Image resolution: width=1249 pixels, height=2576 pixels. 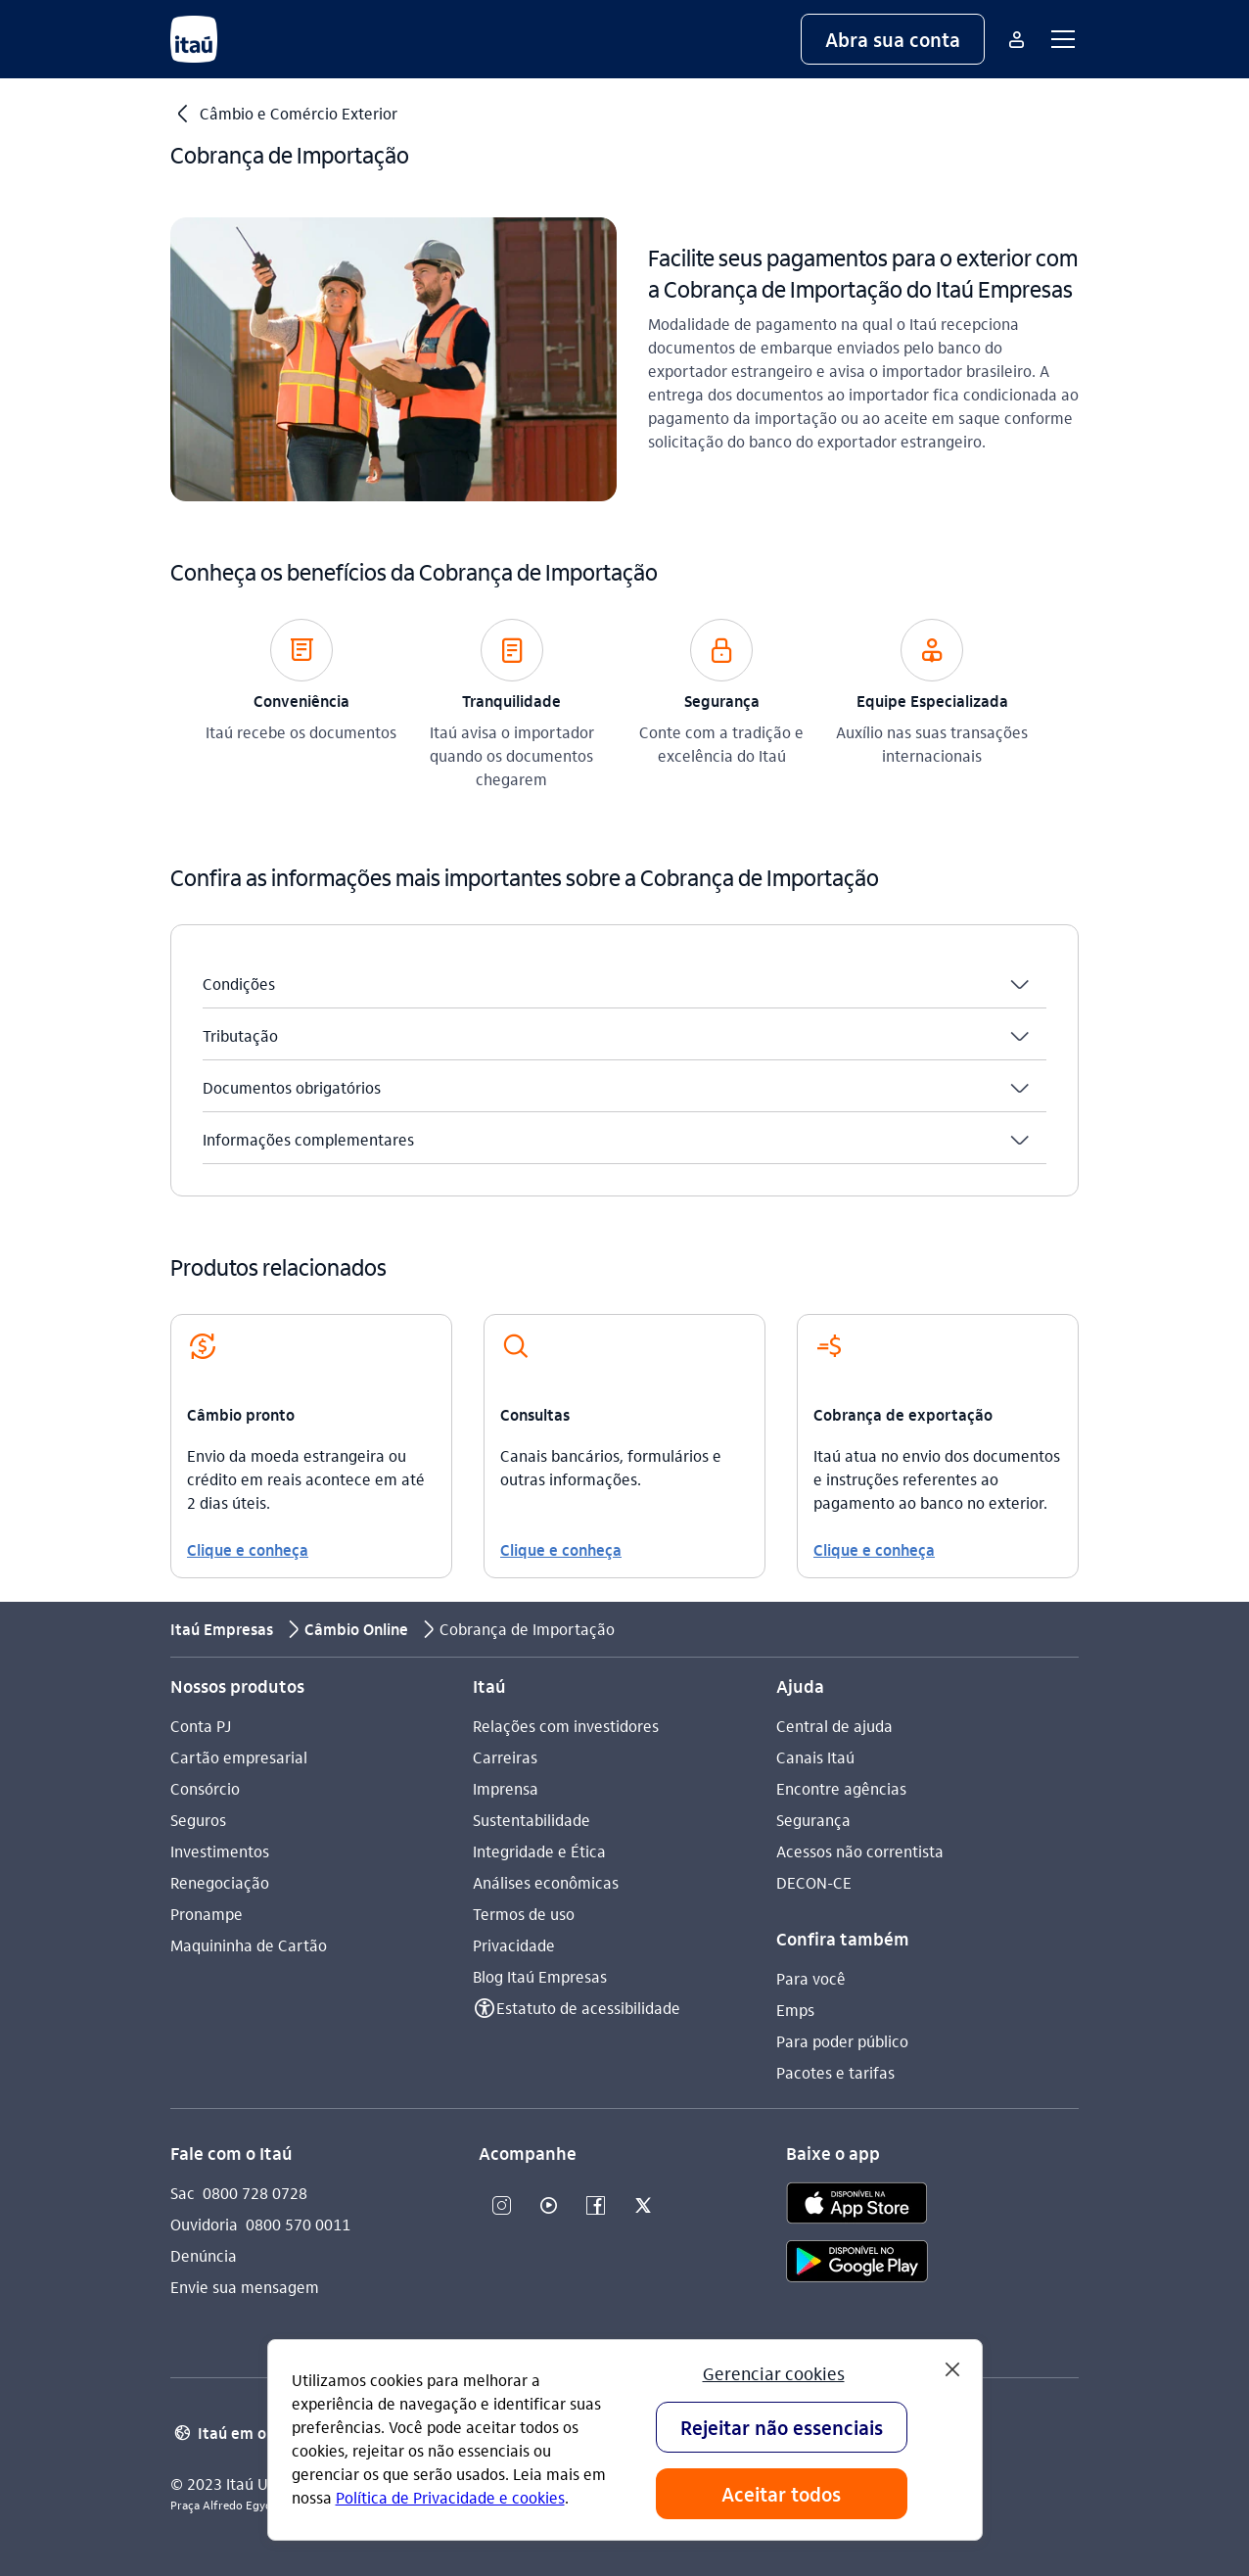 What do you see at coordinates (247, 1549) in the screenshot?
I see `Clique e conheça [link]` at bounding box center [247, 1549].